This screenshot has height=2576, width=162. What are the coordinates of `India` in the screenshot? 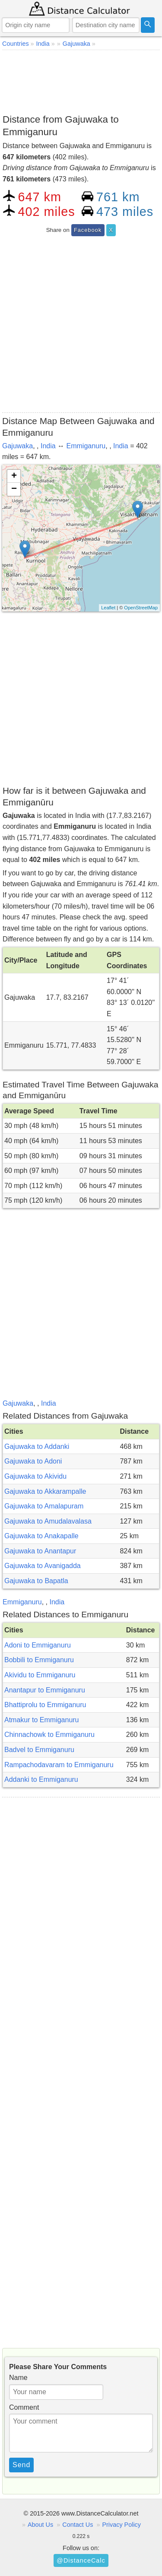 It's located at (48, 446).